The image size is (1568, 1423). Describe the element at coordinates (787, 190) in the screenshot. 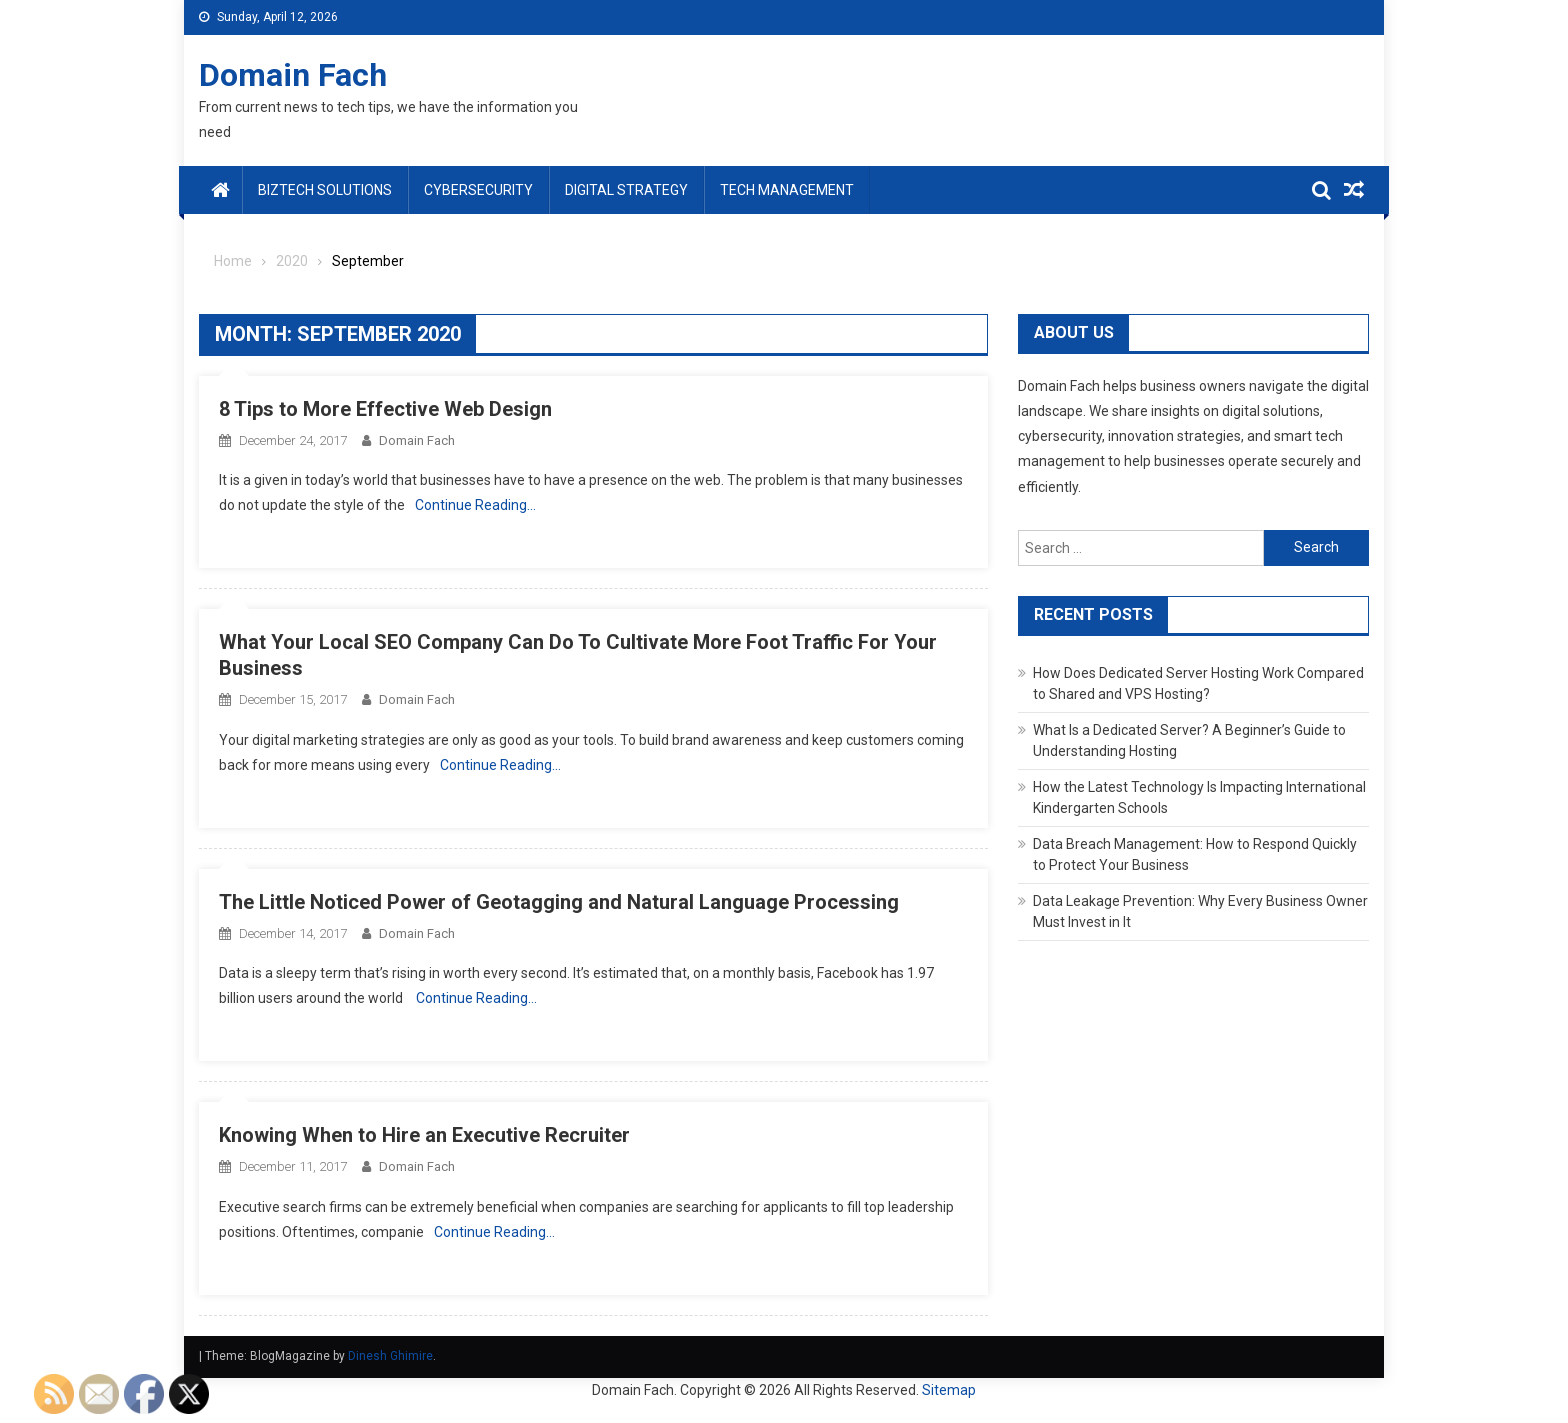

I see `Tech Management` at that location.